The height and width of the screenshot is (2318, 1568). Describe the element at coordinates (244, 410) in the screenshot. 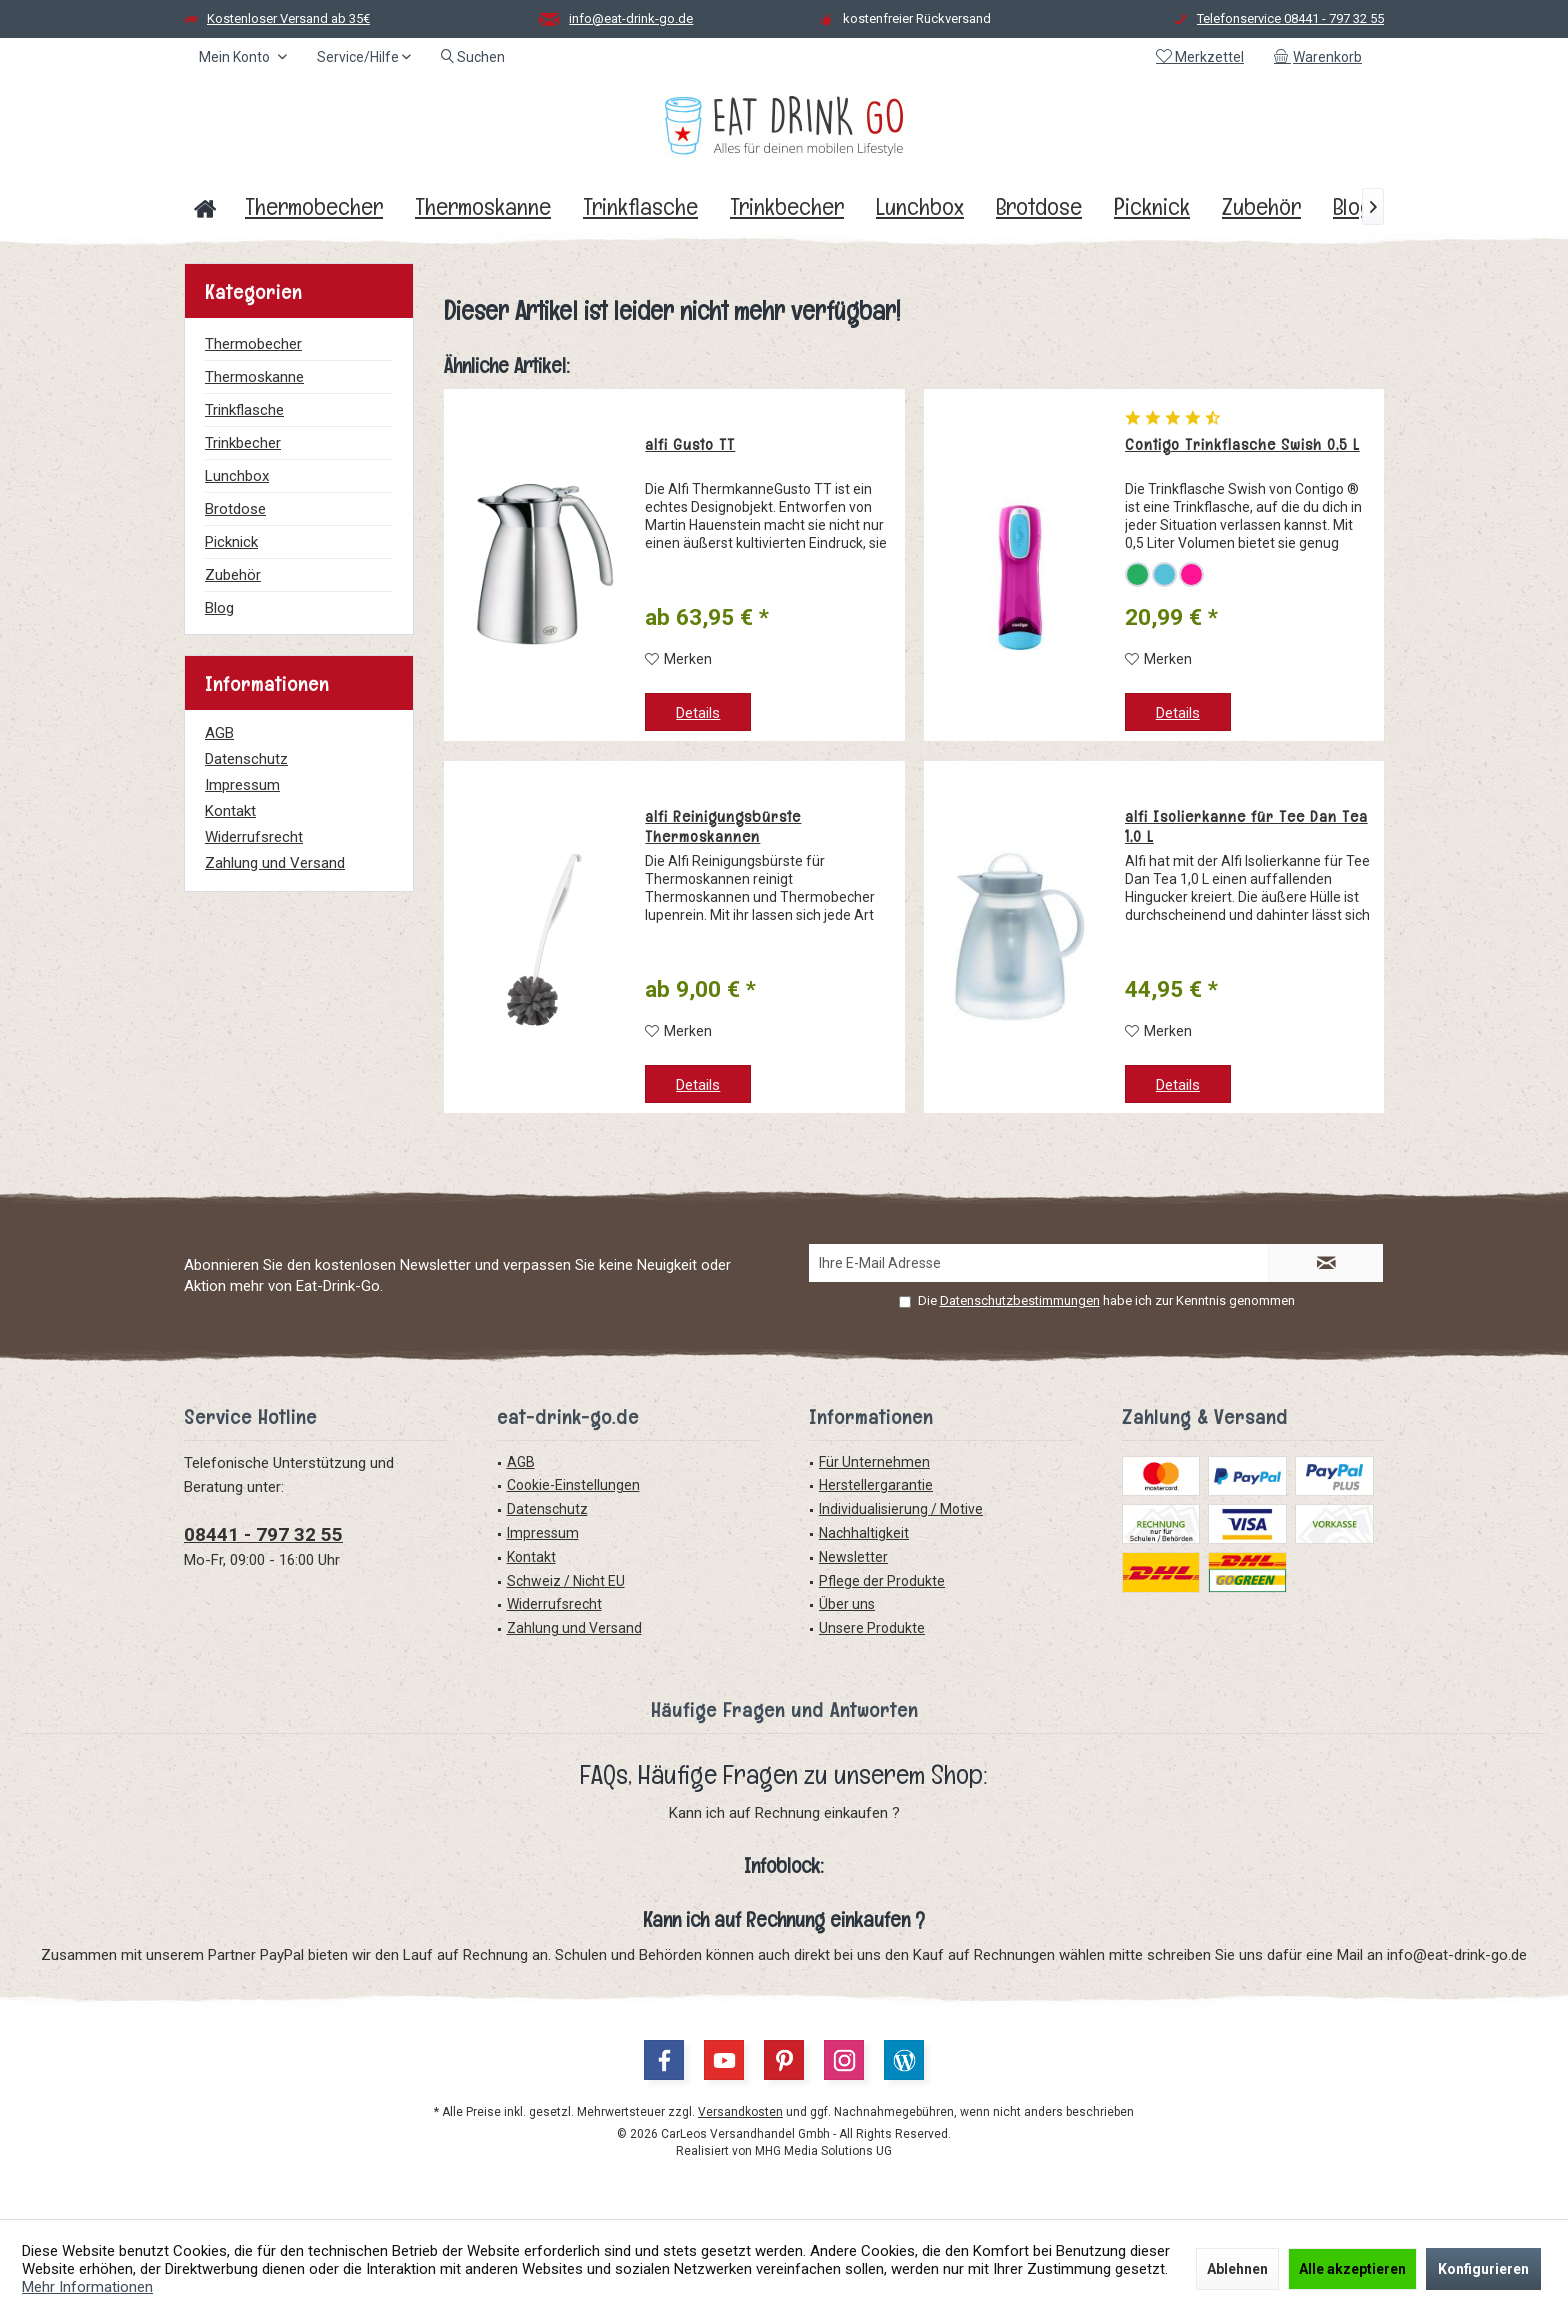

I see `Trinkflasche` at that location.